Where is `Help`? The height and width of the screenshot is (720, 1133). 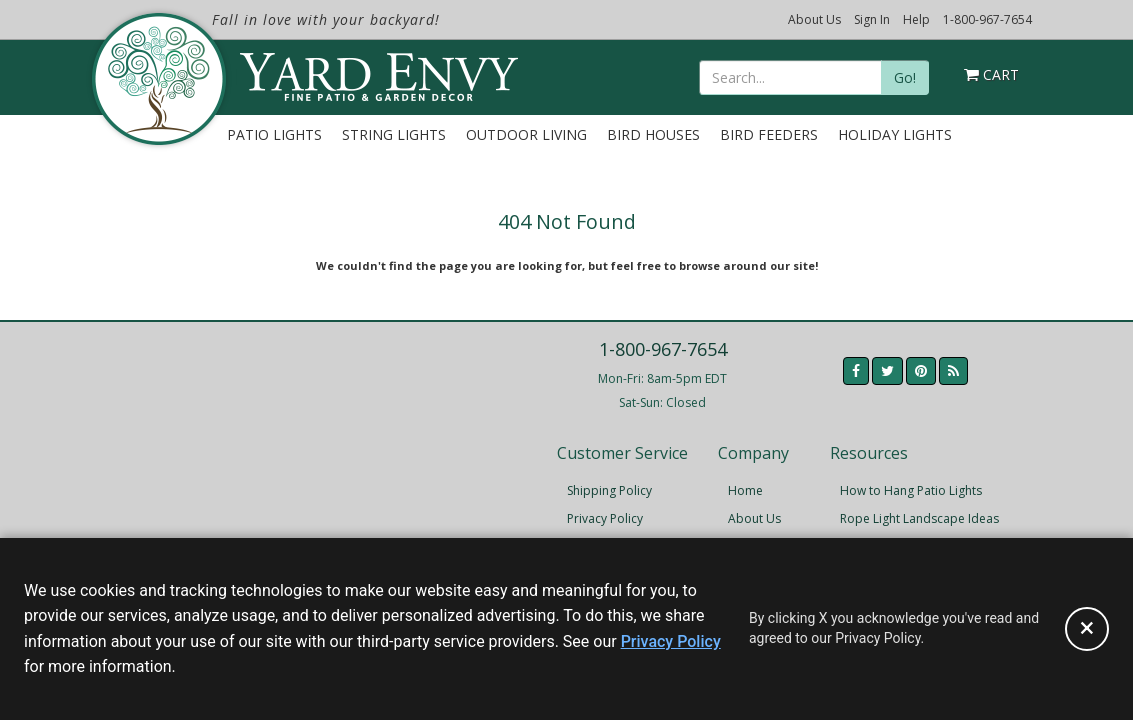 Help is located at coordinates (916, 19).